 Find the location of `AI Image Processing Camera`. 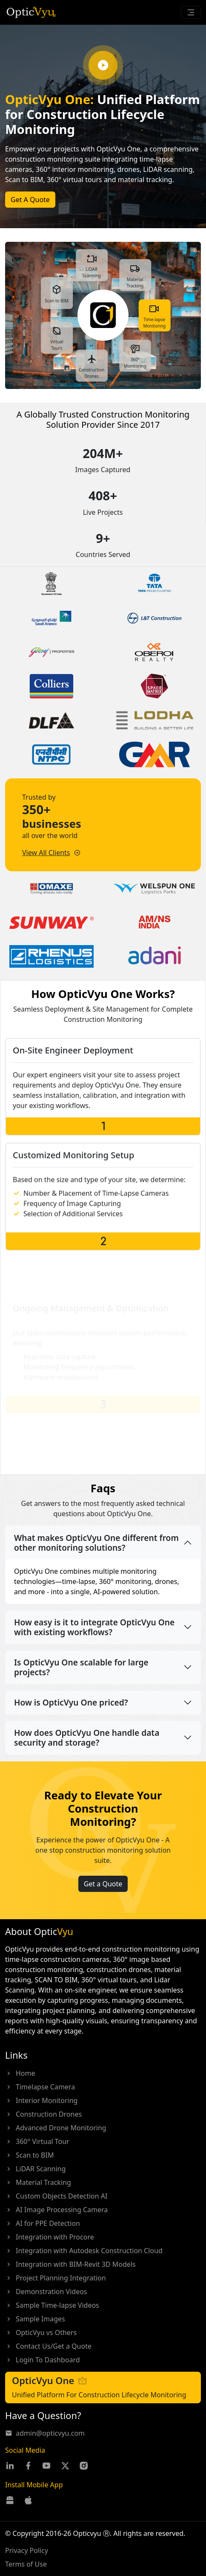

AI Image Processing Camera is located at coordinates (56, 2210).